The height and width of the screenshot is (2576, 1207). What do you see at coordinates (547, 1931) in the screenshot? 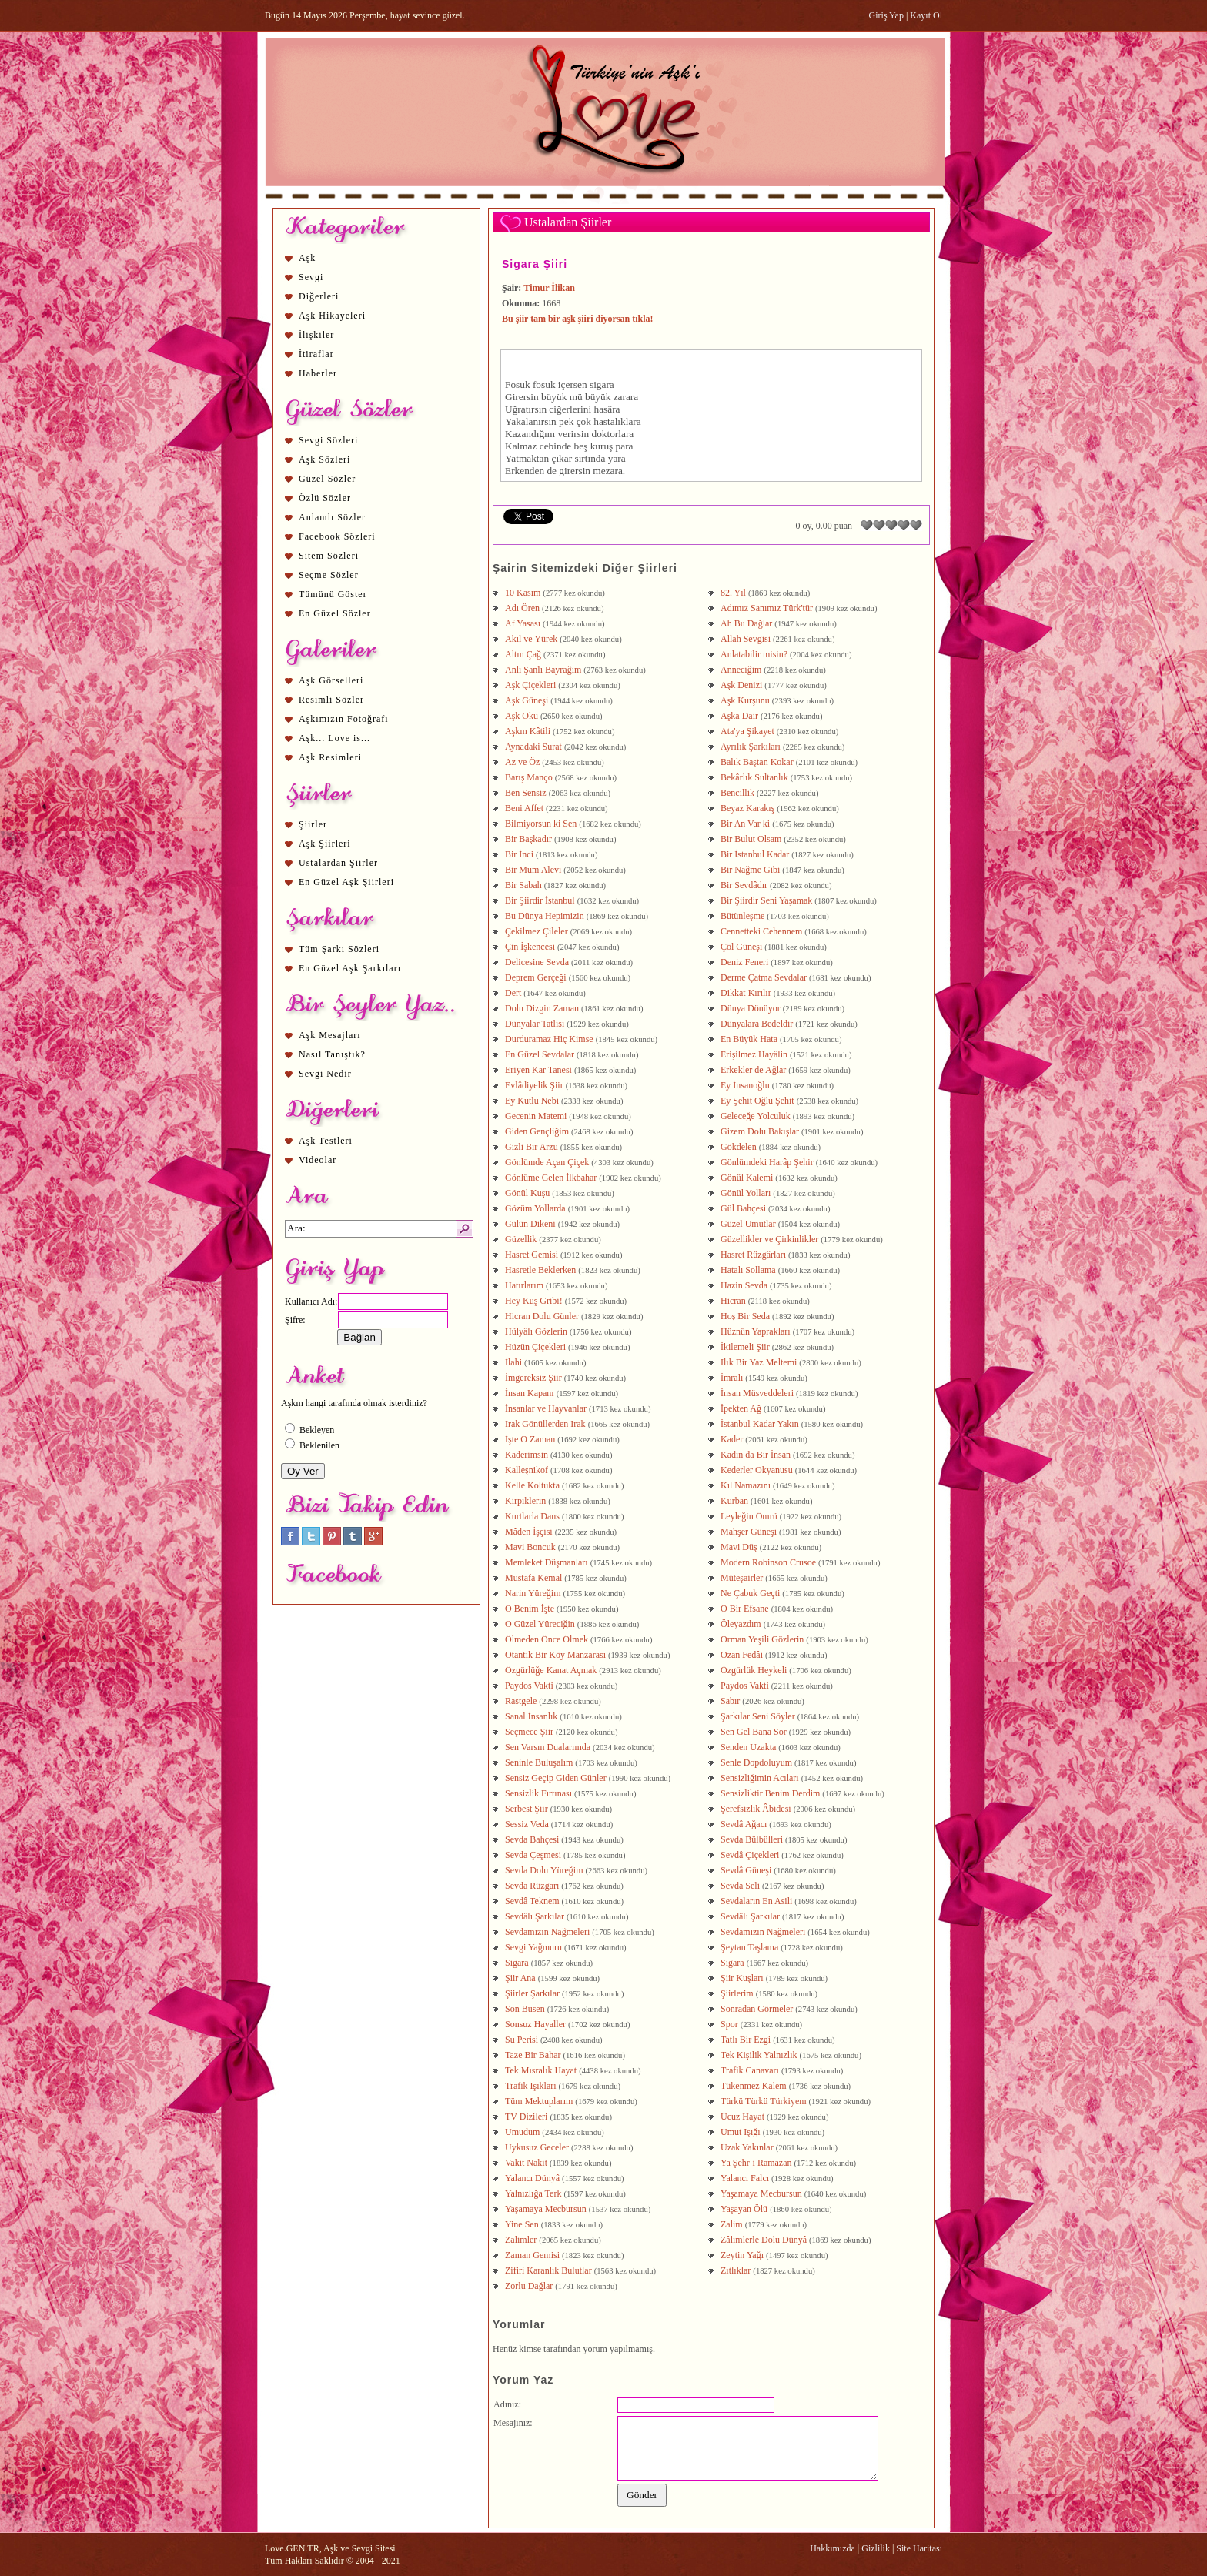
I see `Sevdamızın Nağmeleri` at bounding box center [547, 1931].